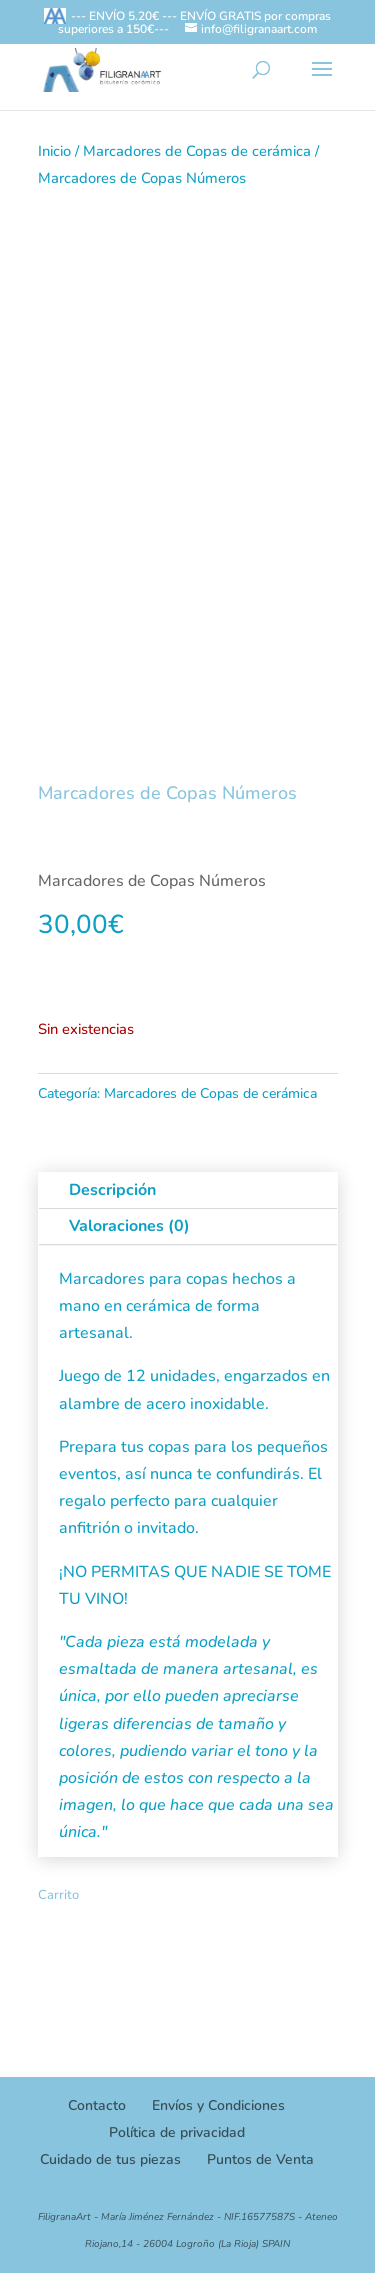 Image resolution: width=375 pixels, height=2273 pixels. What do you see at coordinates (197, 151) in the screenshot?
I see `Marcadores de Copas de cerámica` at bounding box center [197, 151].